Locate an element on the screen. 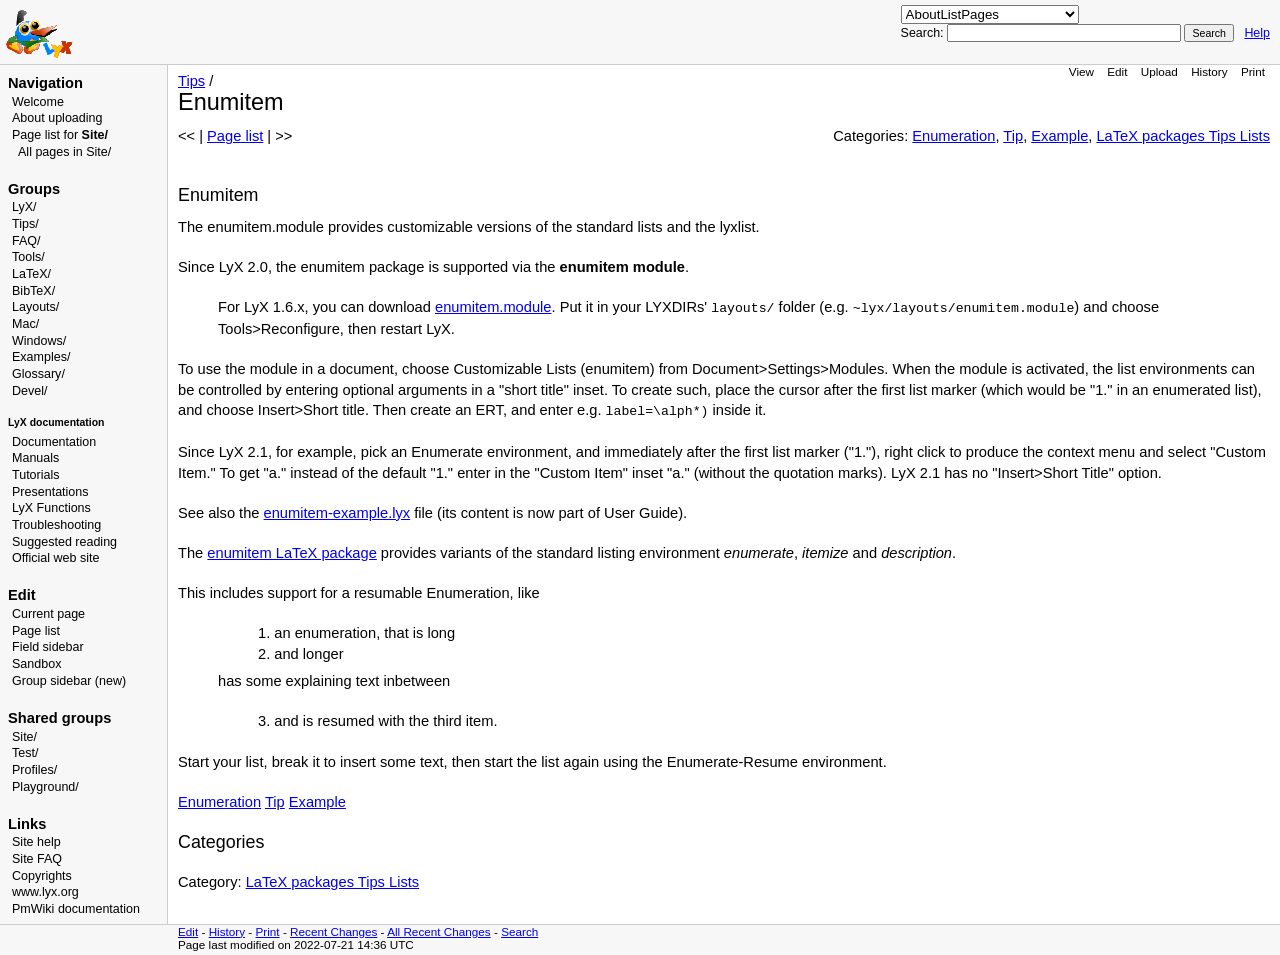 This screenshot has width=1280, height=955. Enumeration is located at coordinates (953, 136).